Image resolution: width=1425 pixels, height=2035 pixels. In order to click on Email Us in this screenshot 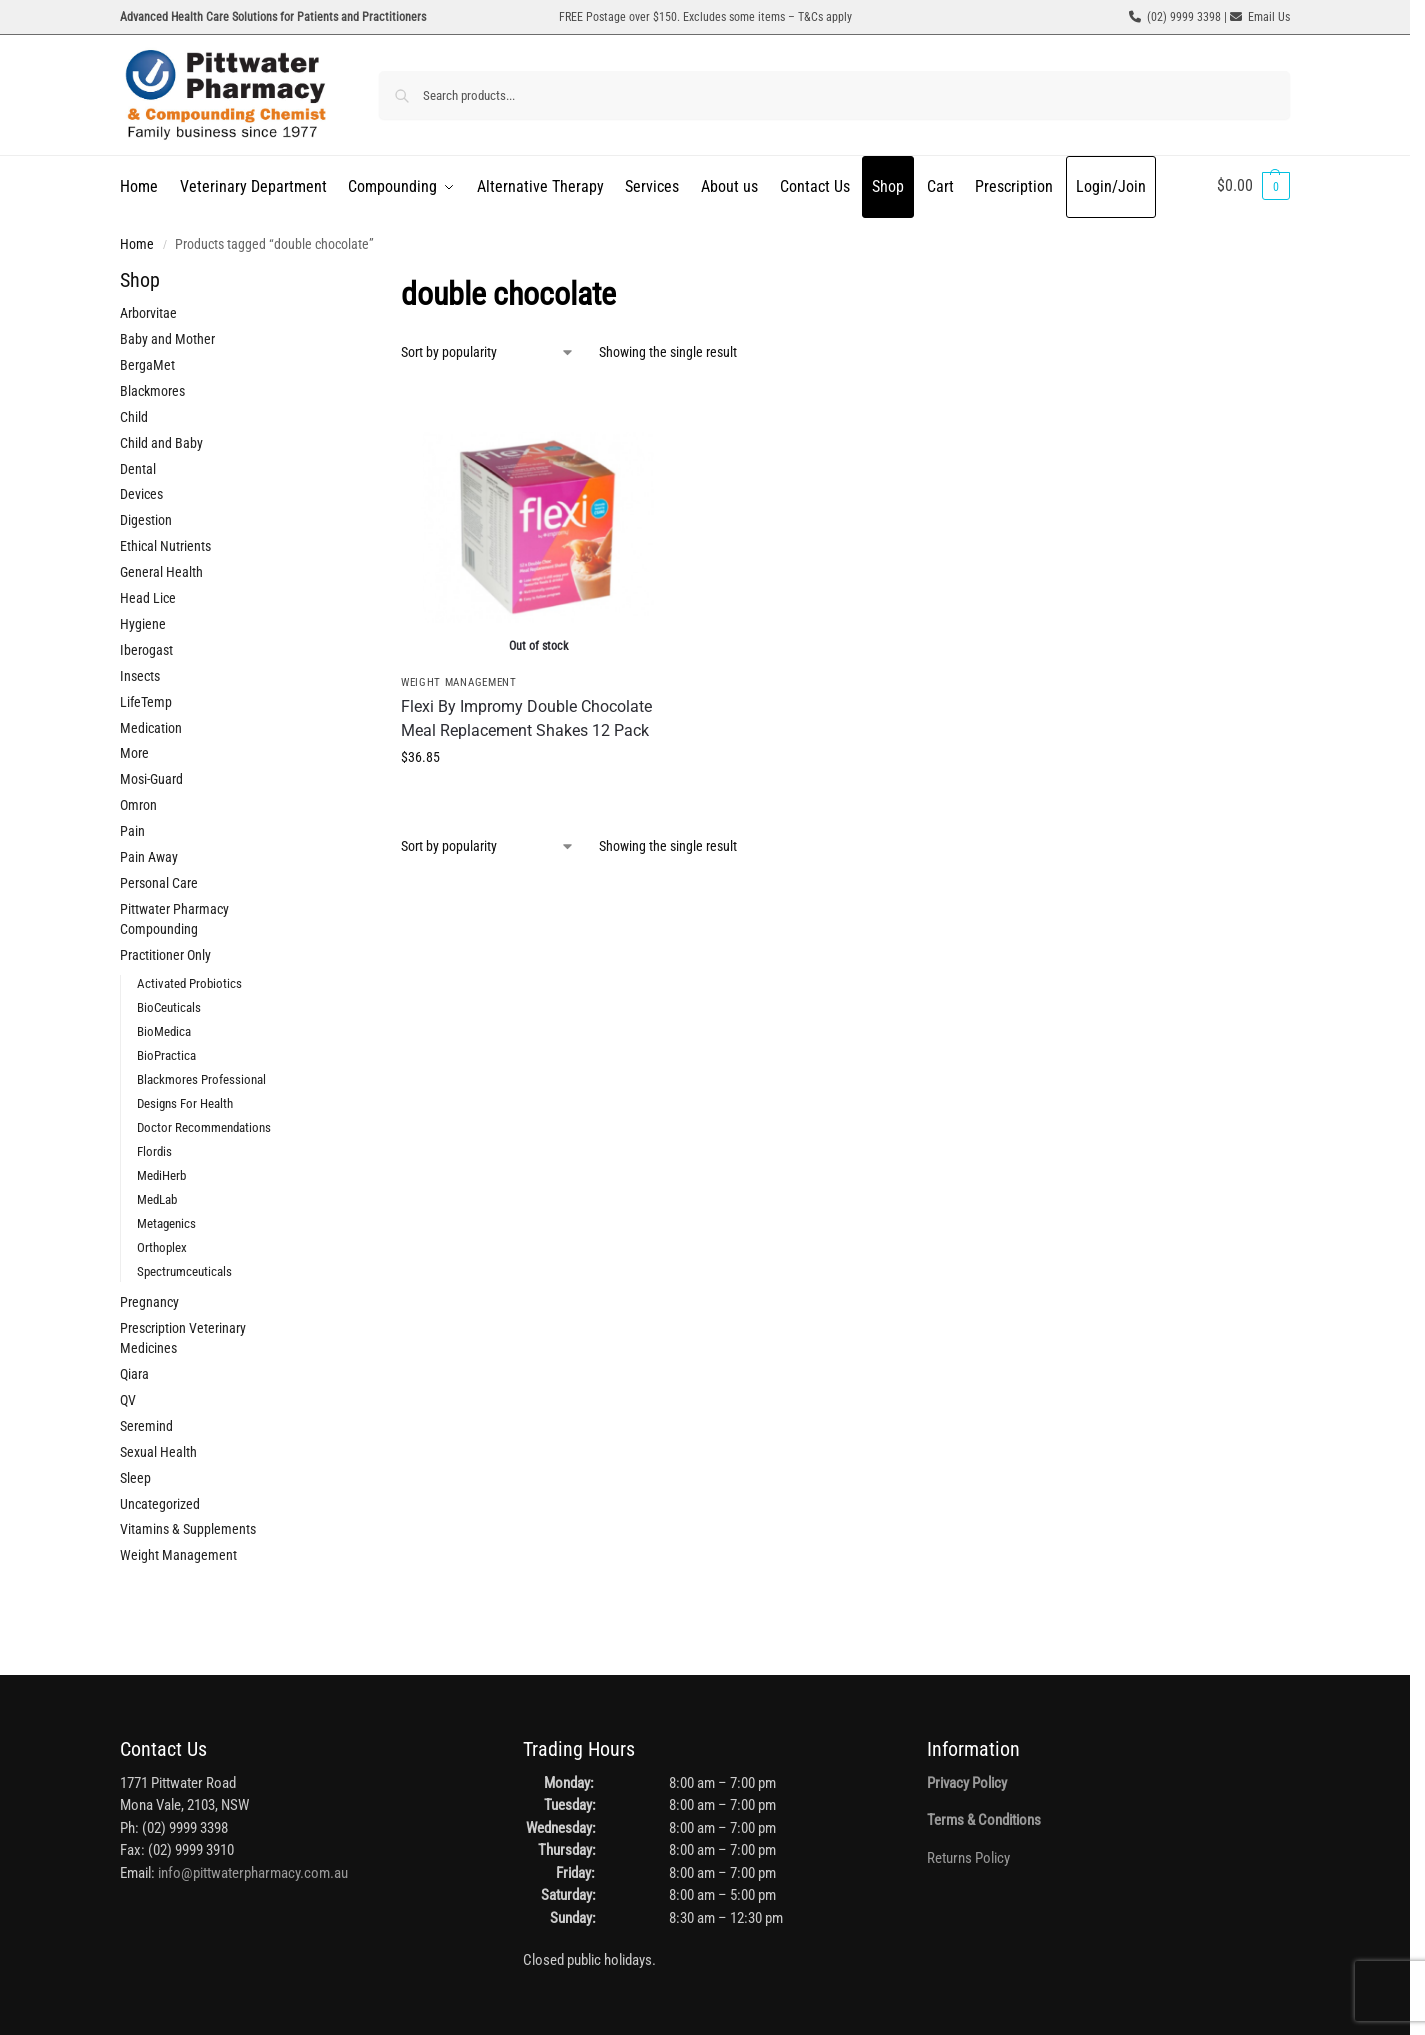, I will do `click(1269, 17)`.